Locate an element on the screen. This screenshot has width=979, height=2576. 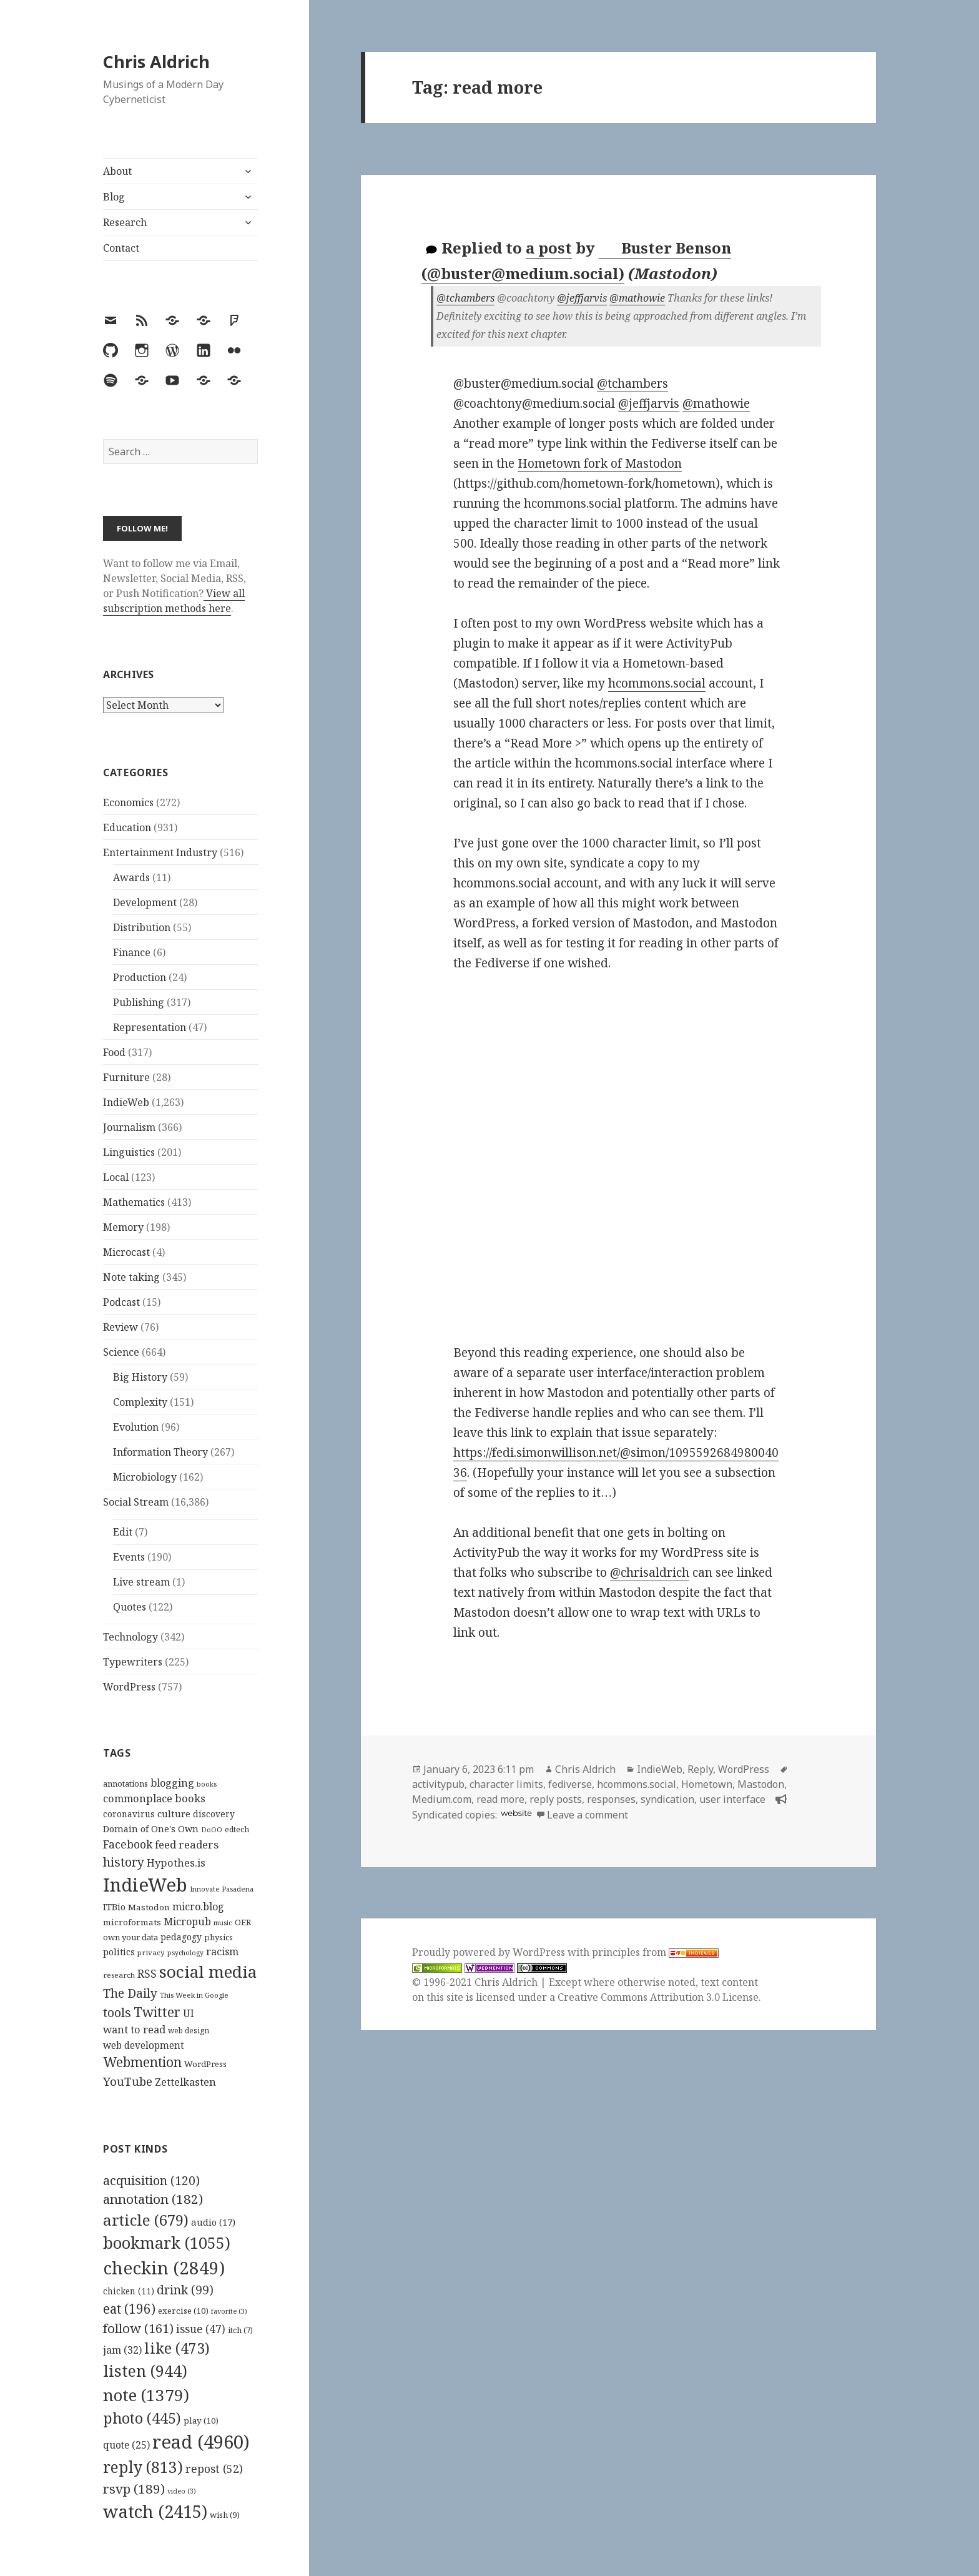
Distribution is located at coordinates (141, 927).